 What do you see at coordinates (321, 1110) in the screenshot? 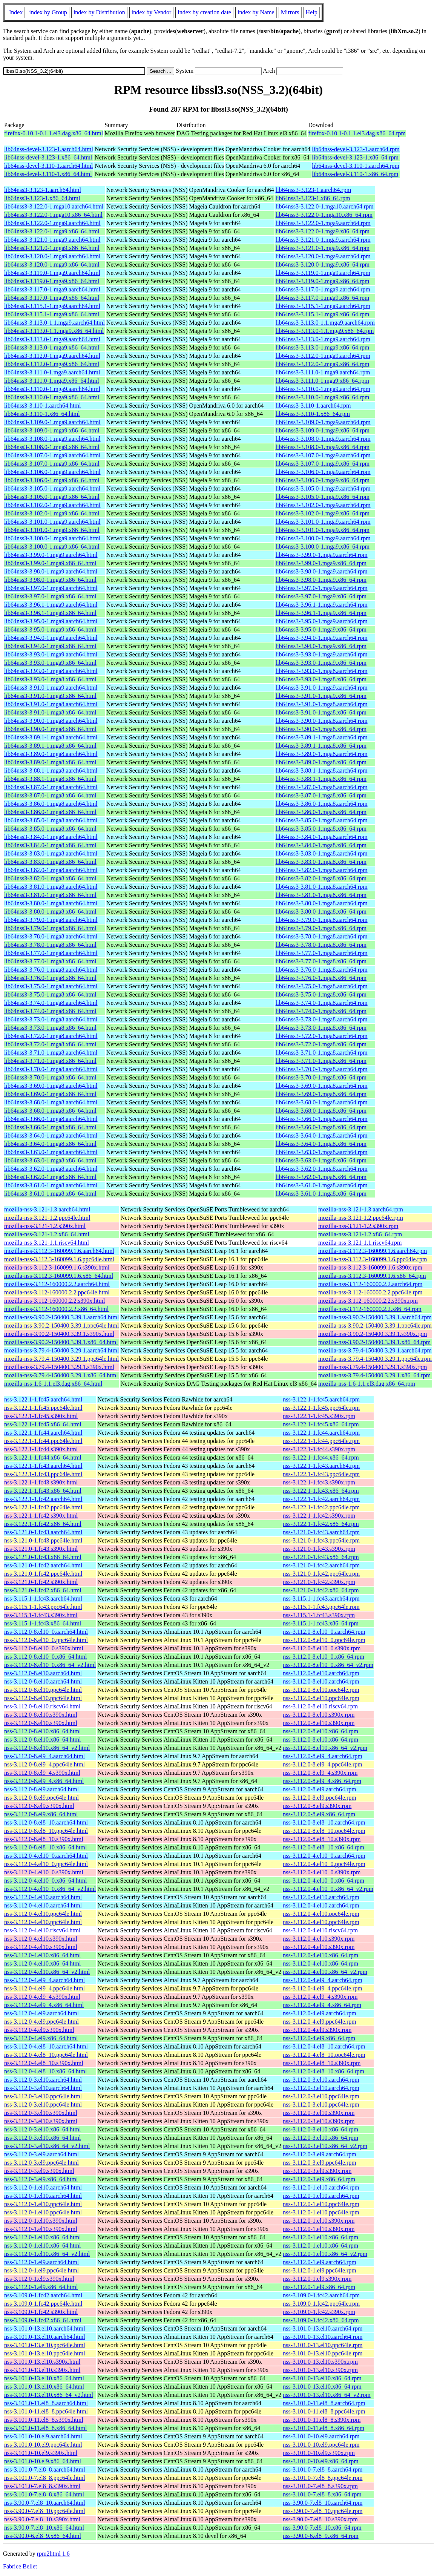
I see `lib64nss3-3.68.0-1.mga8.x86_64.rpm` at bounding box center [321, 1110].